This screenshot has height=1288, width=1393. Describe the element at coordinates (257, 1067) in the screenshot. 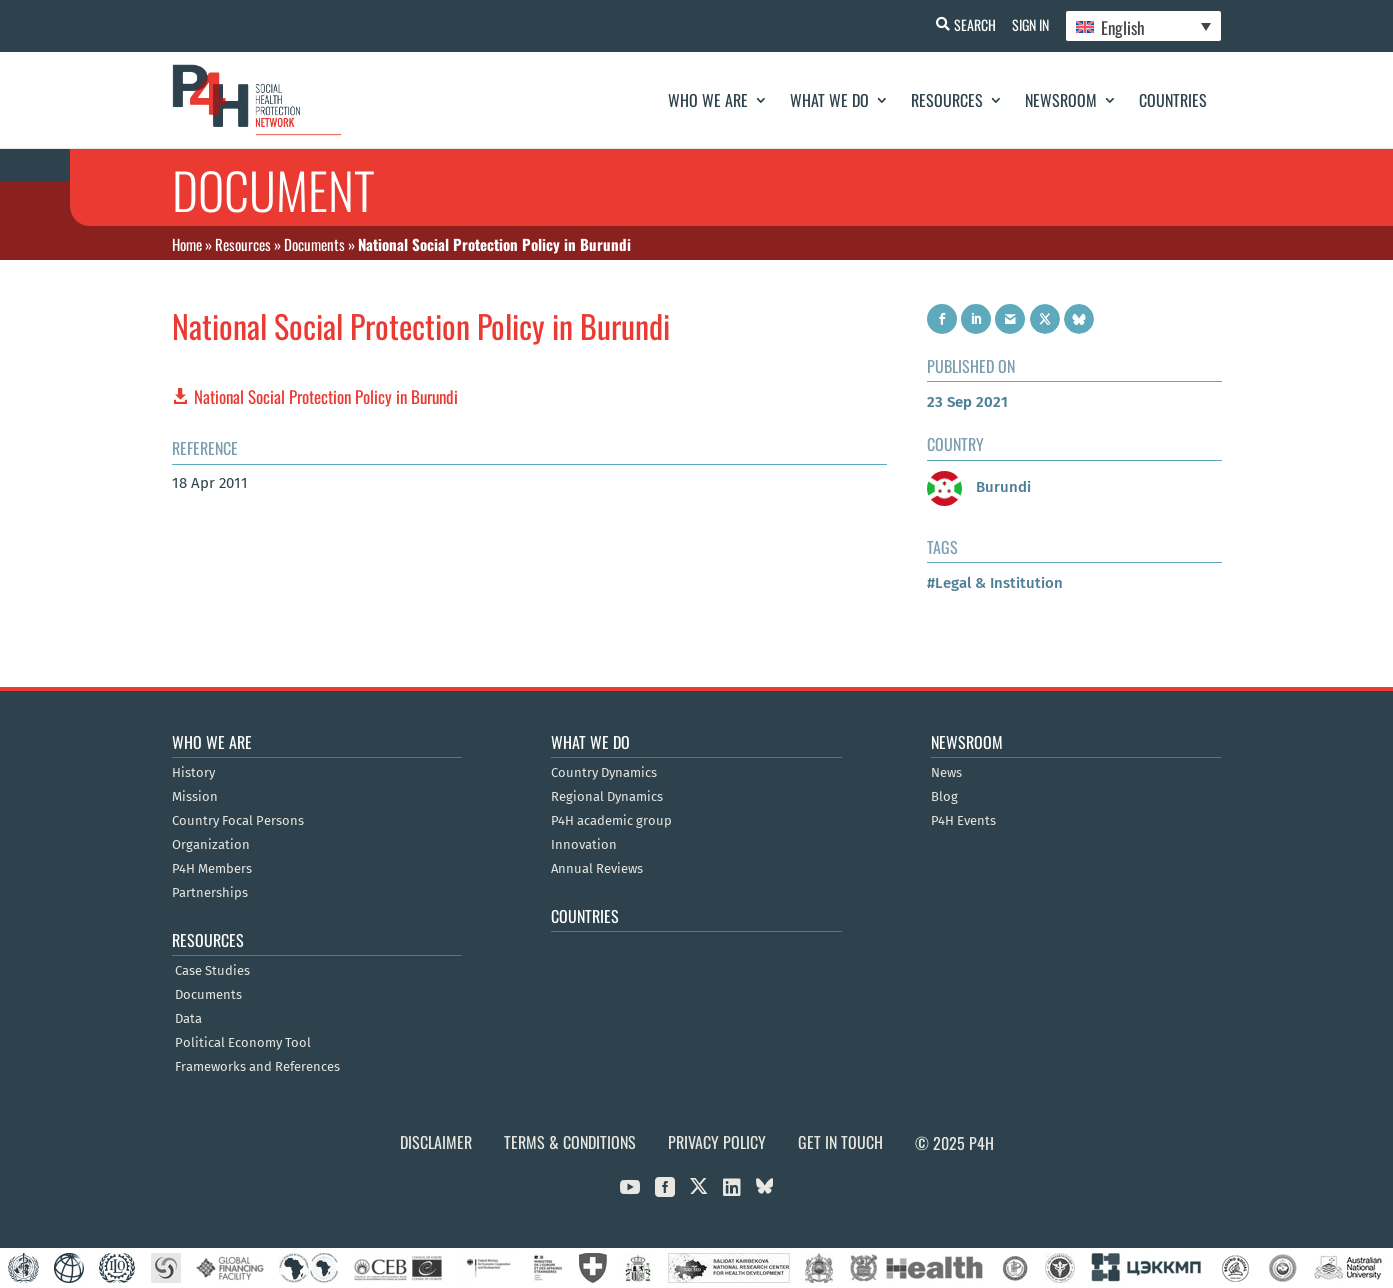

I see `Frameworks and References` at that location.